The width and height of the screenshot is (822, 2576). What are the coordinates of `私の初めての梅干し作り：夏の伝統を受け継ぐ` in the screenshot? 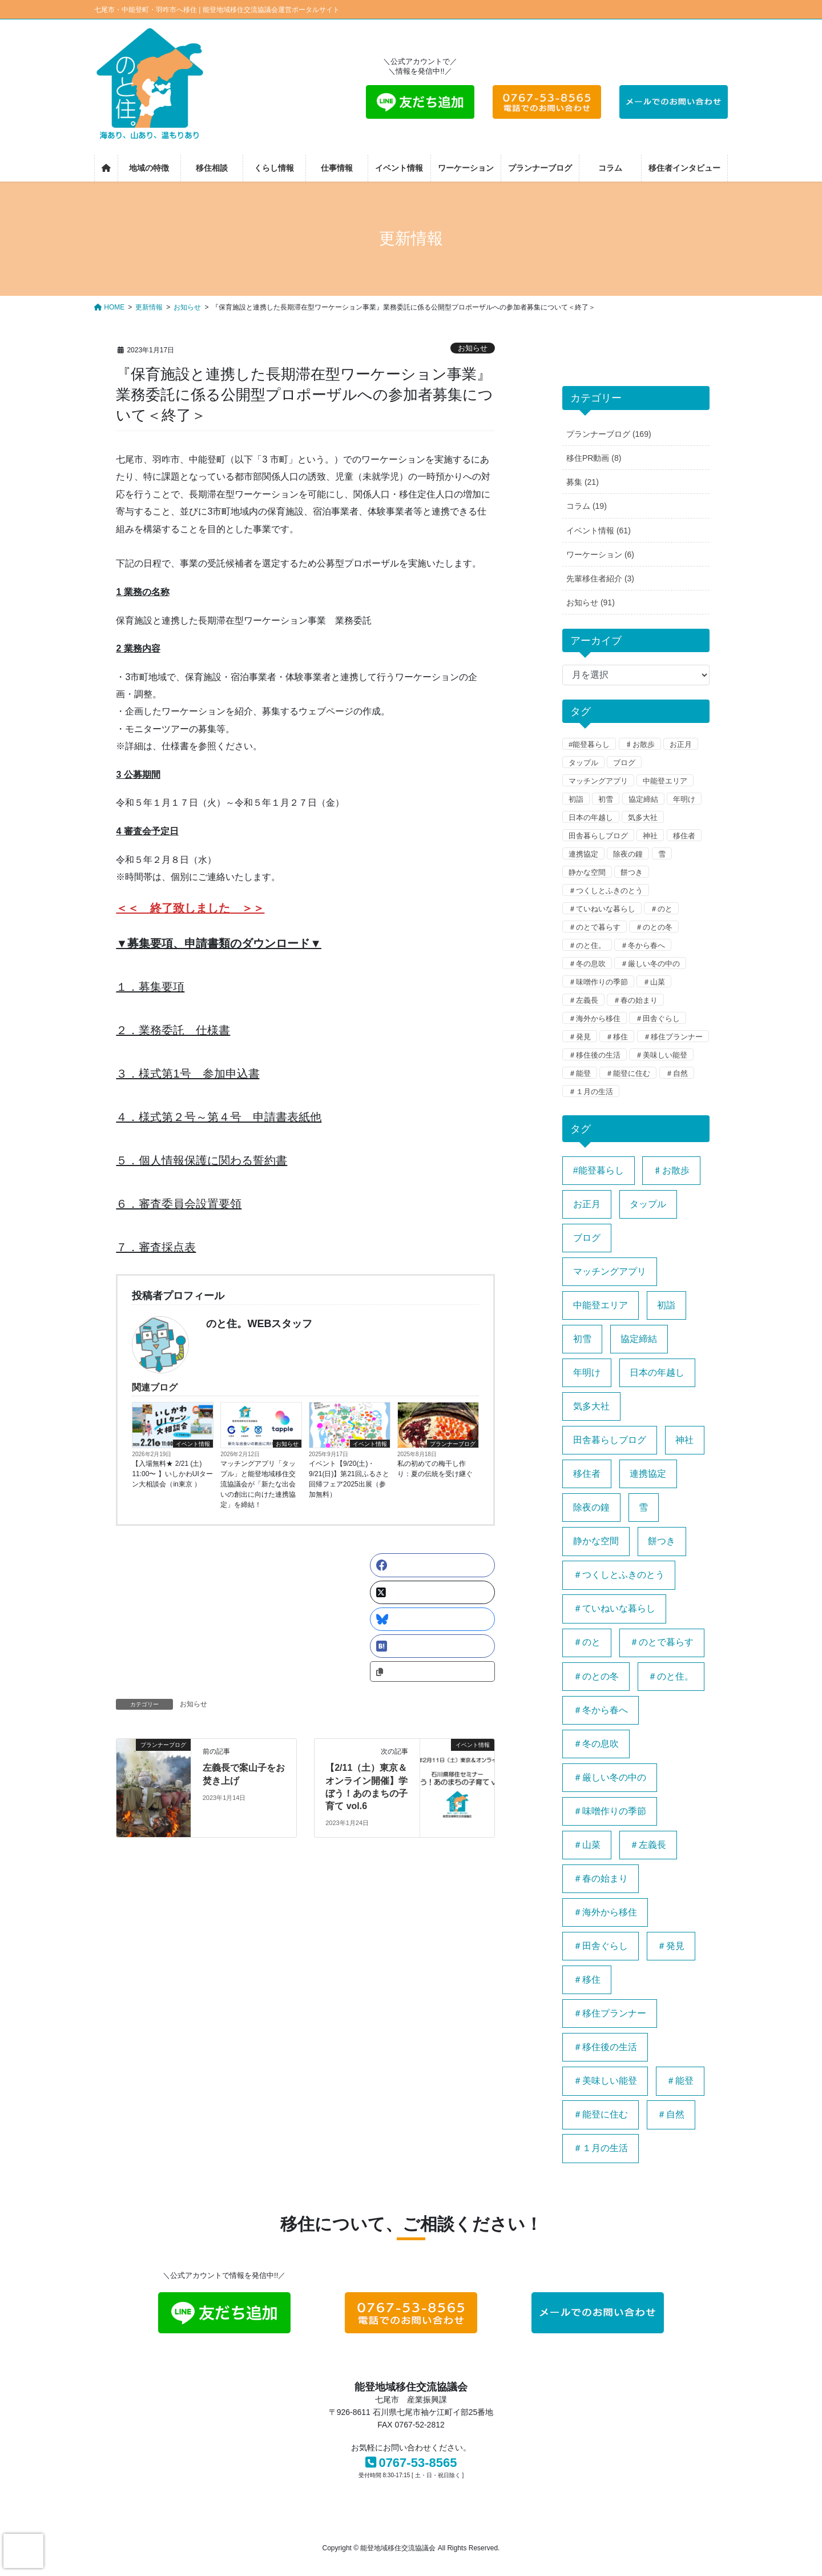 It's located at (435, 1469).